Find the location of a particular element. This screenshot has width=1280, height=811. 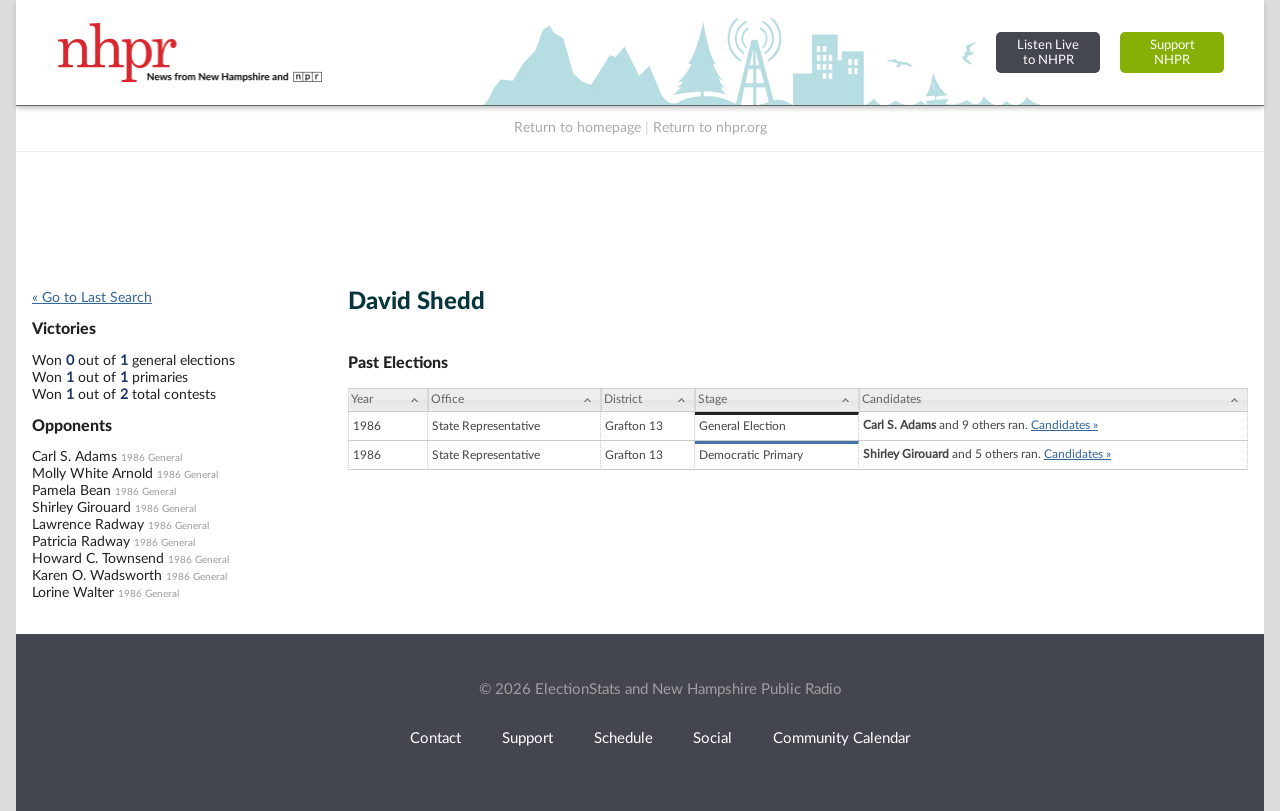

[Candidates: activate to sort column ascending] is located at coordinates (1053, 400).